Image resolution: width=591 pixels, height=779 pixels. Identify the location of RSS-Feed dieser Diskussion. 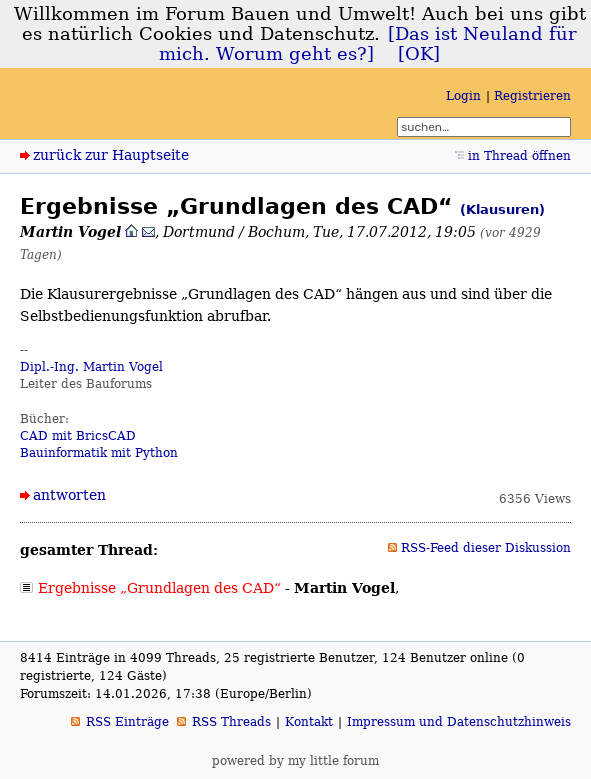
(486, 548).